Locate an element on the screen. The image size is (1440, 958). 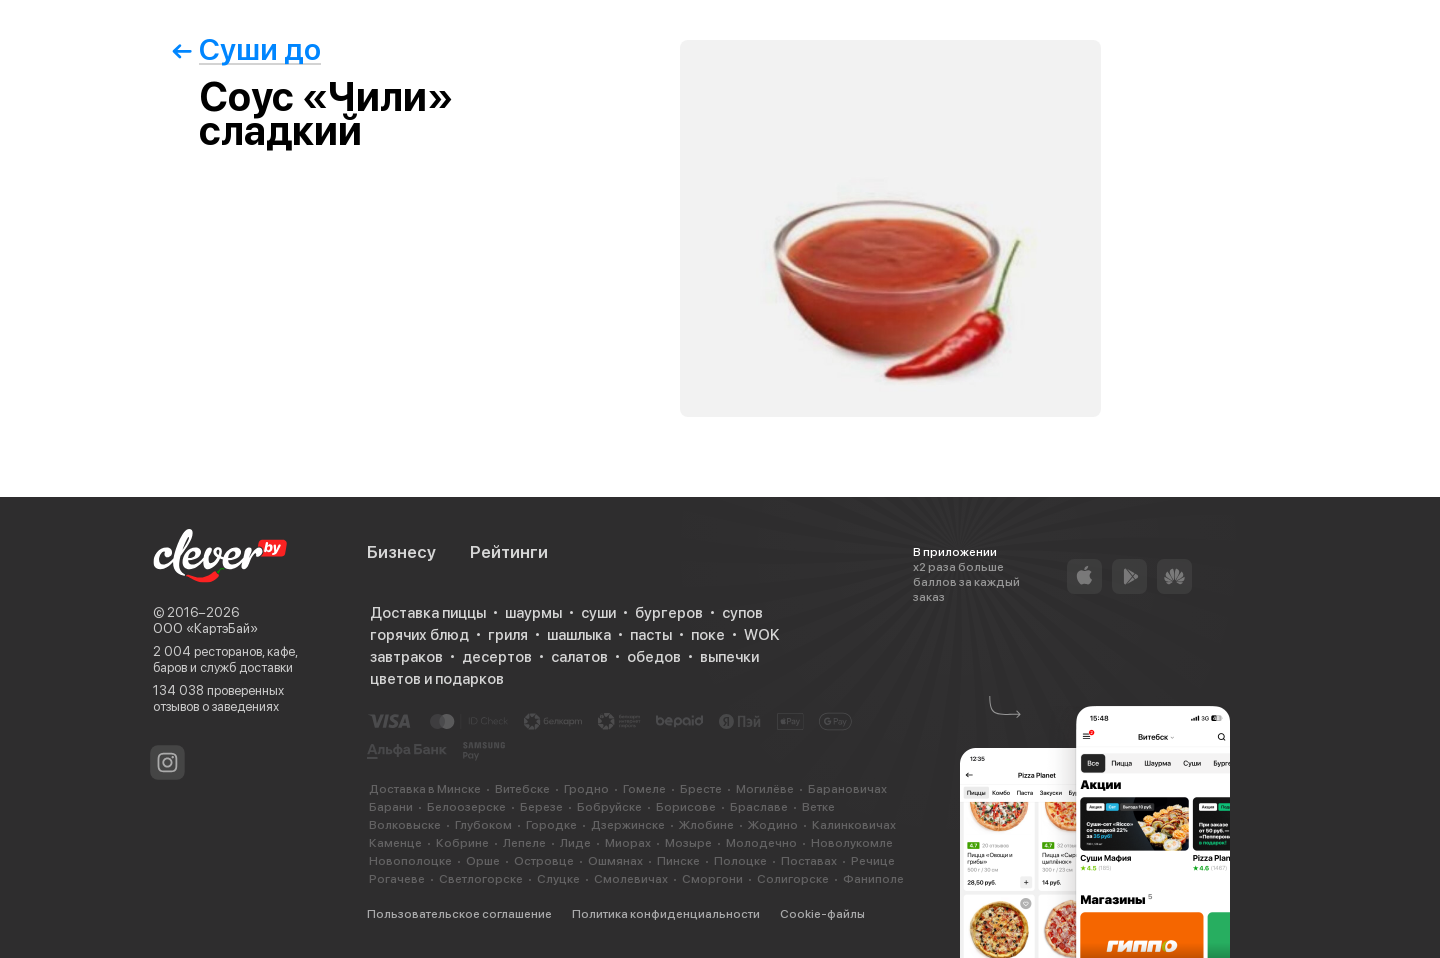
Рогачеве is located at coordinates (397, 879).